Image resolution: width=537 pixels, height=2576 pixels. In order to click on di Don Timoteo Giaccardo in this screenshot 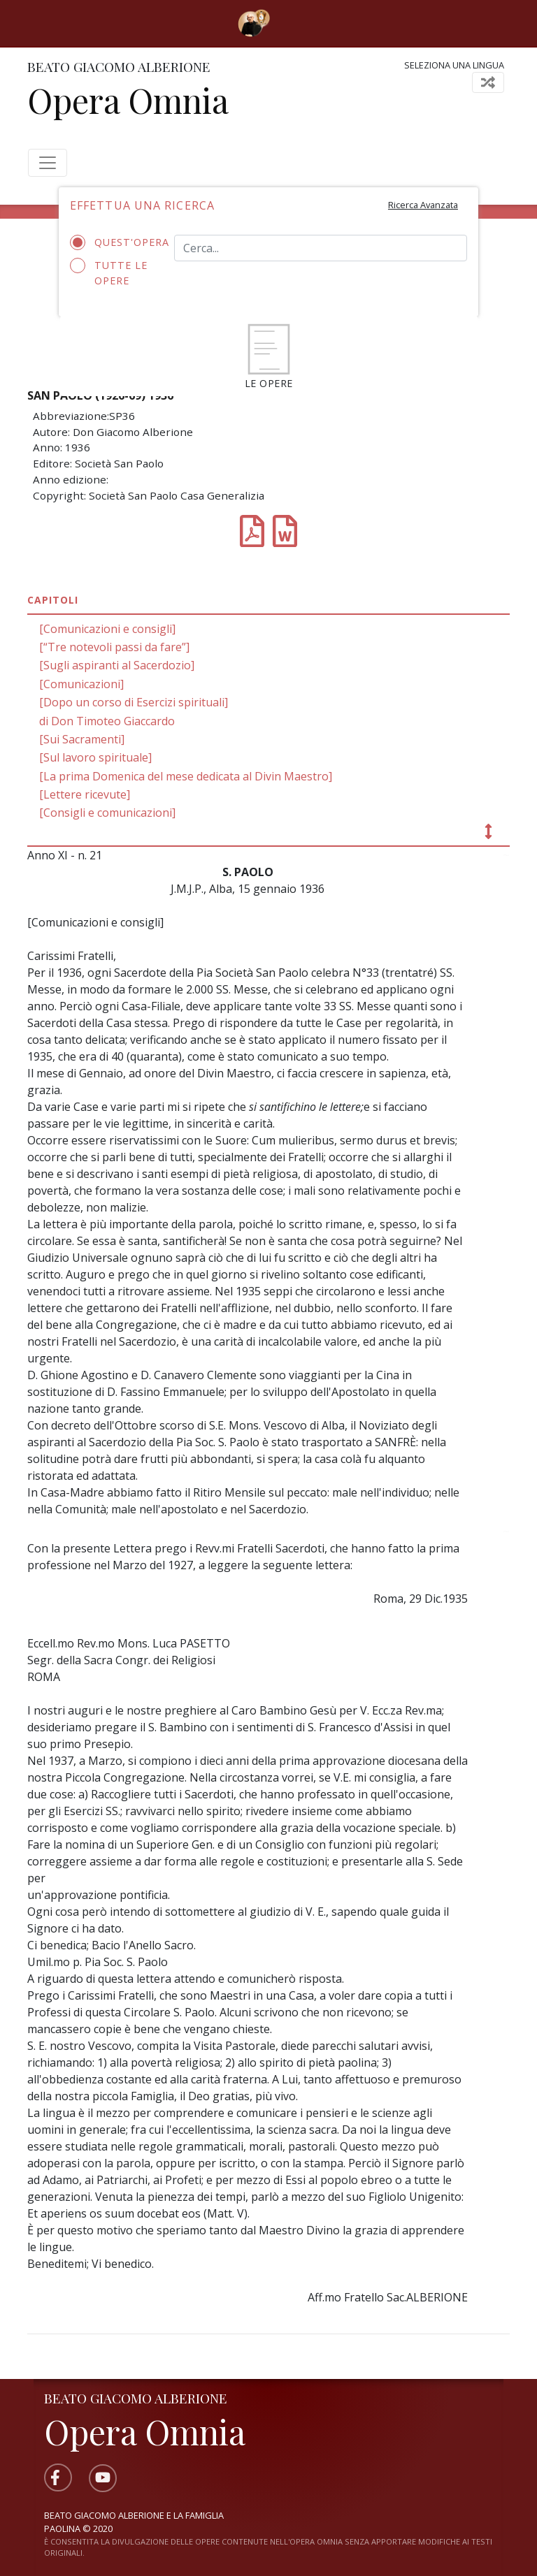, I will do `click(107, 721)`.